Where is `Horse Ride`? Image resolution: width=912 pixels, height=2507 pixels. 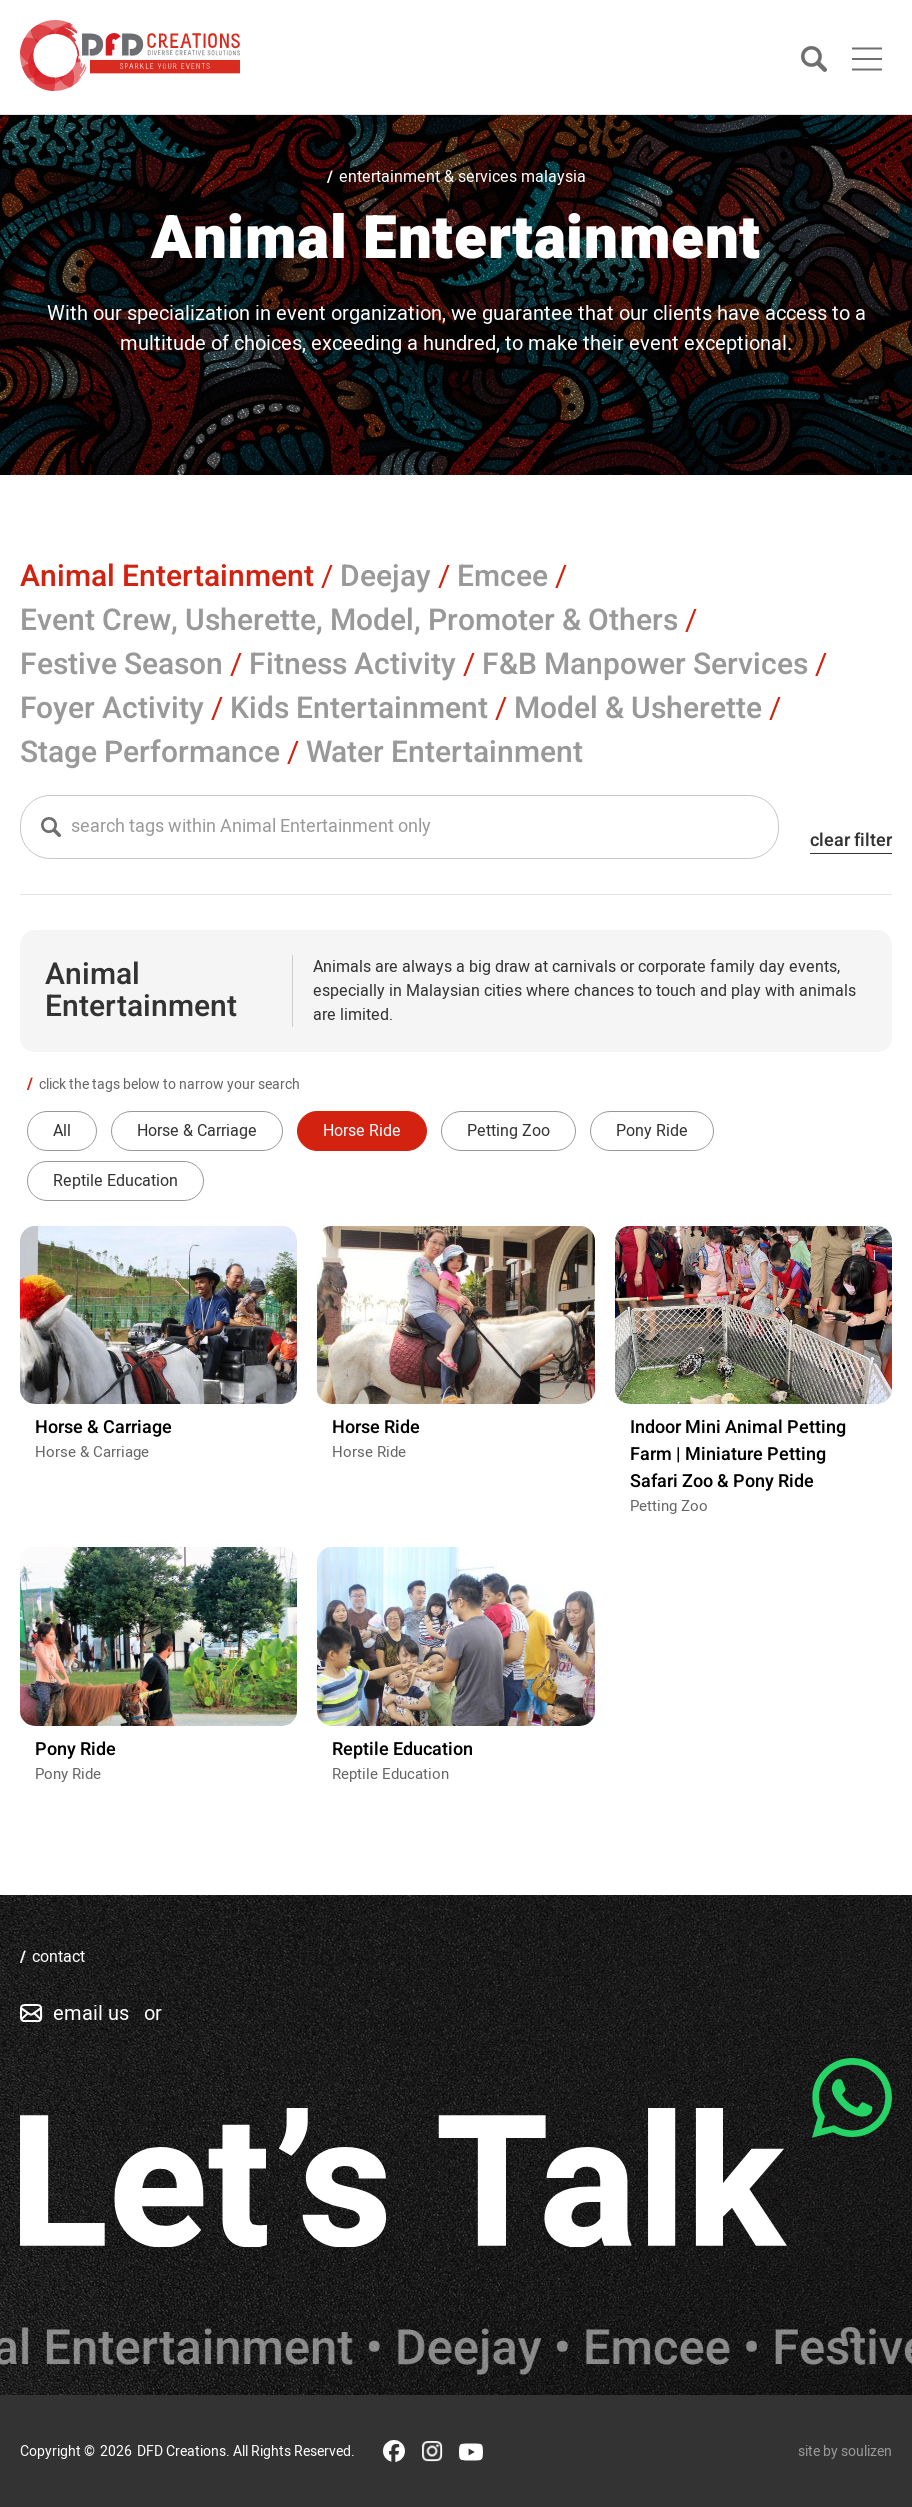
Horse Ride is located at coordinates (362, 1131).